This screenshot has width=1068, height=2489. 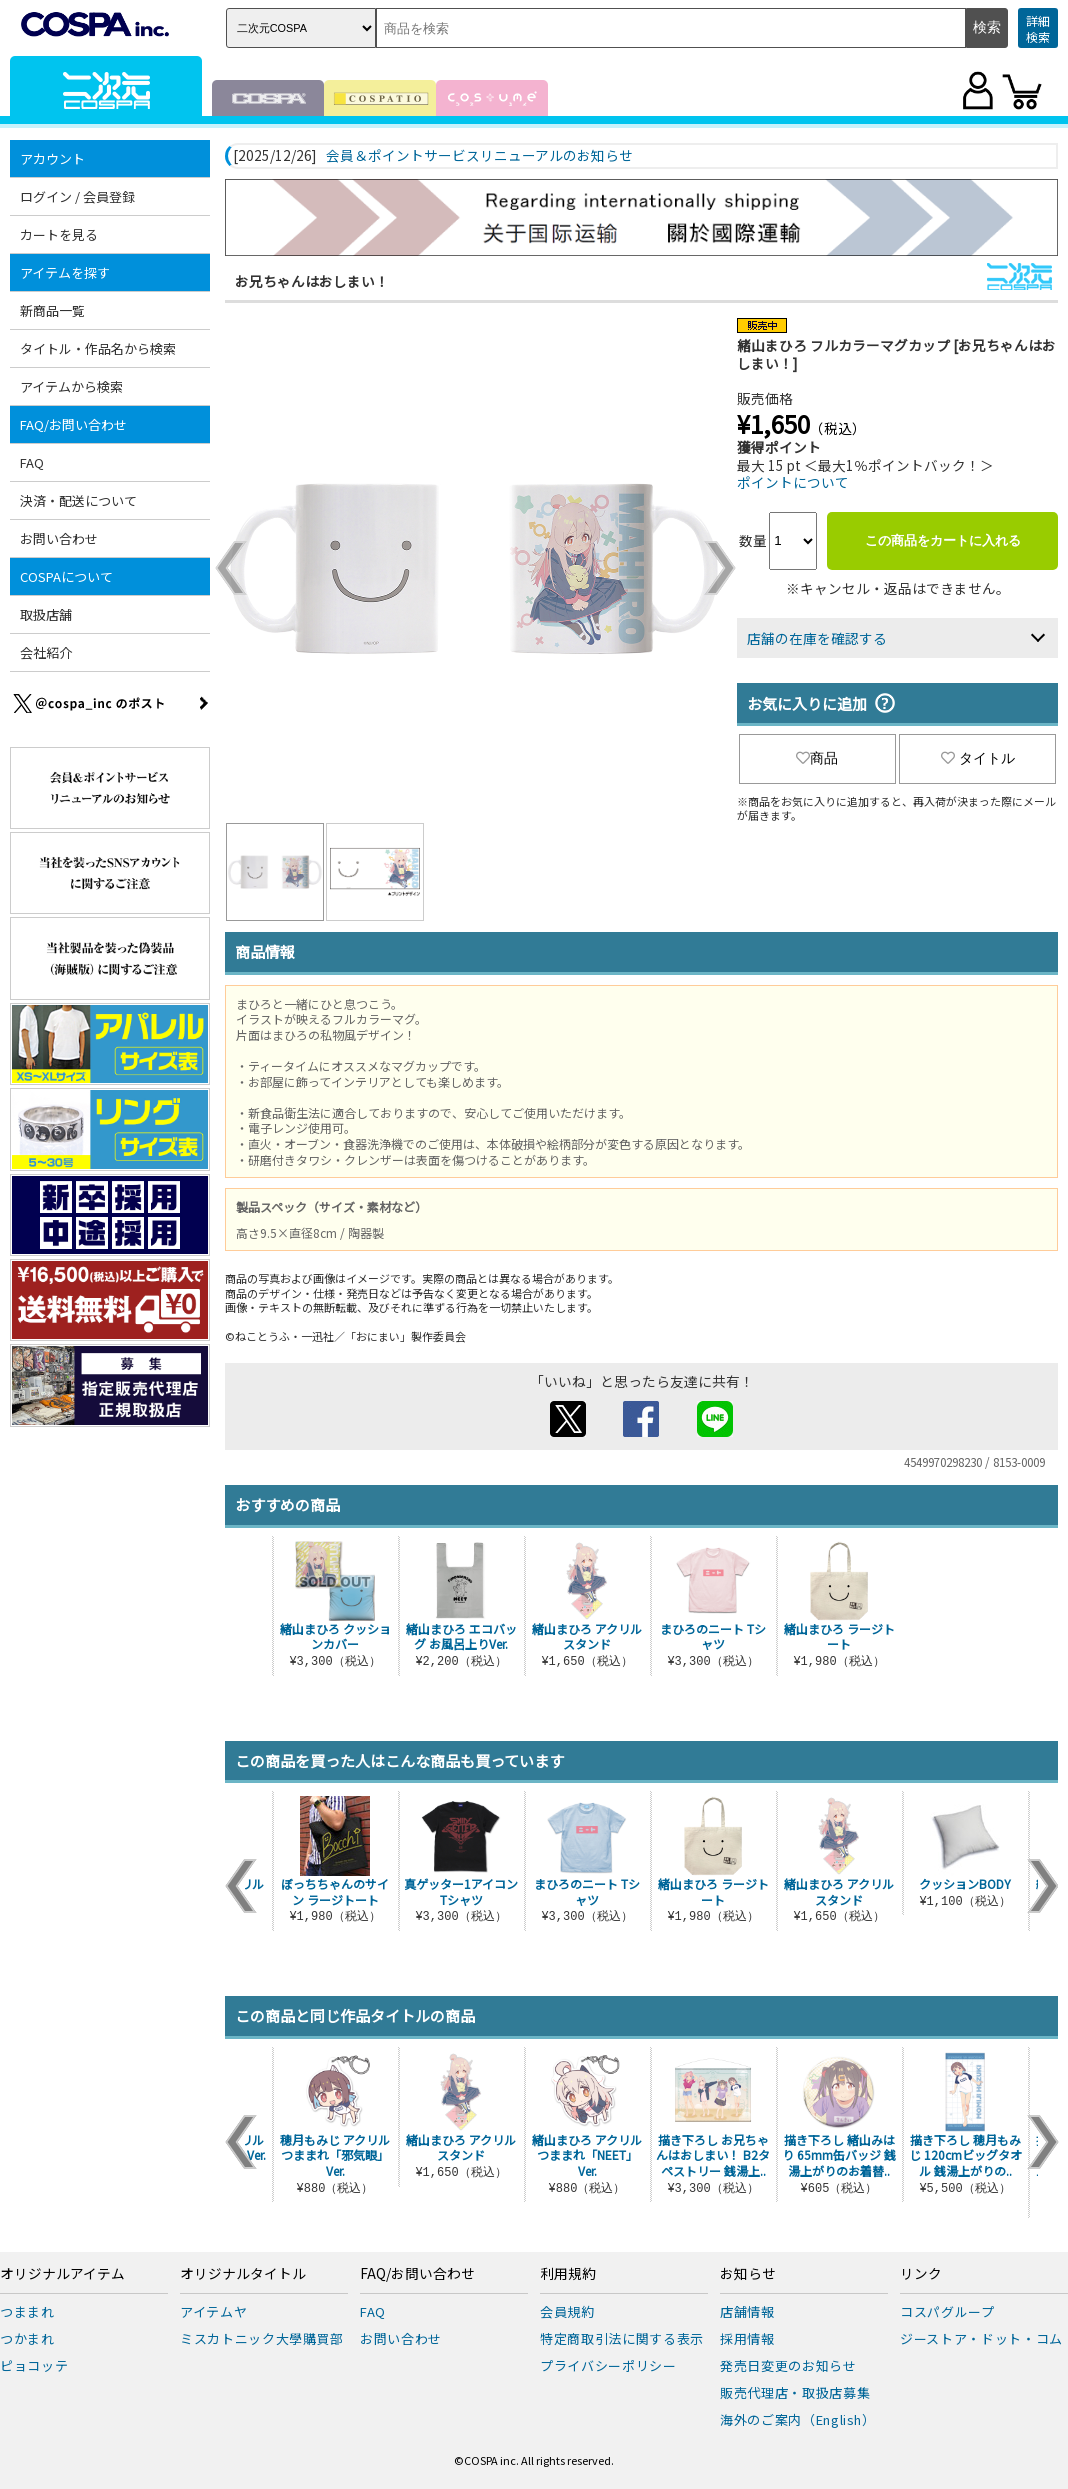 What do you see at coordinates (59, 234) in the screenshot?
I see `カートを見る` at bounding box center [59, 234].